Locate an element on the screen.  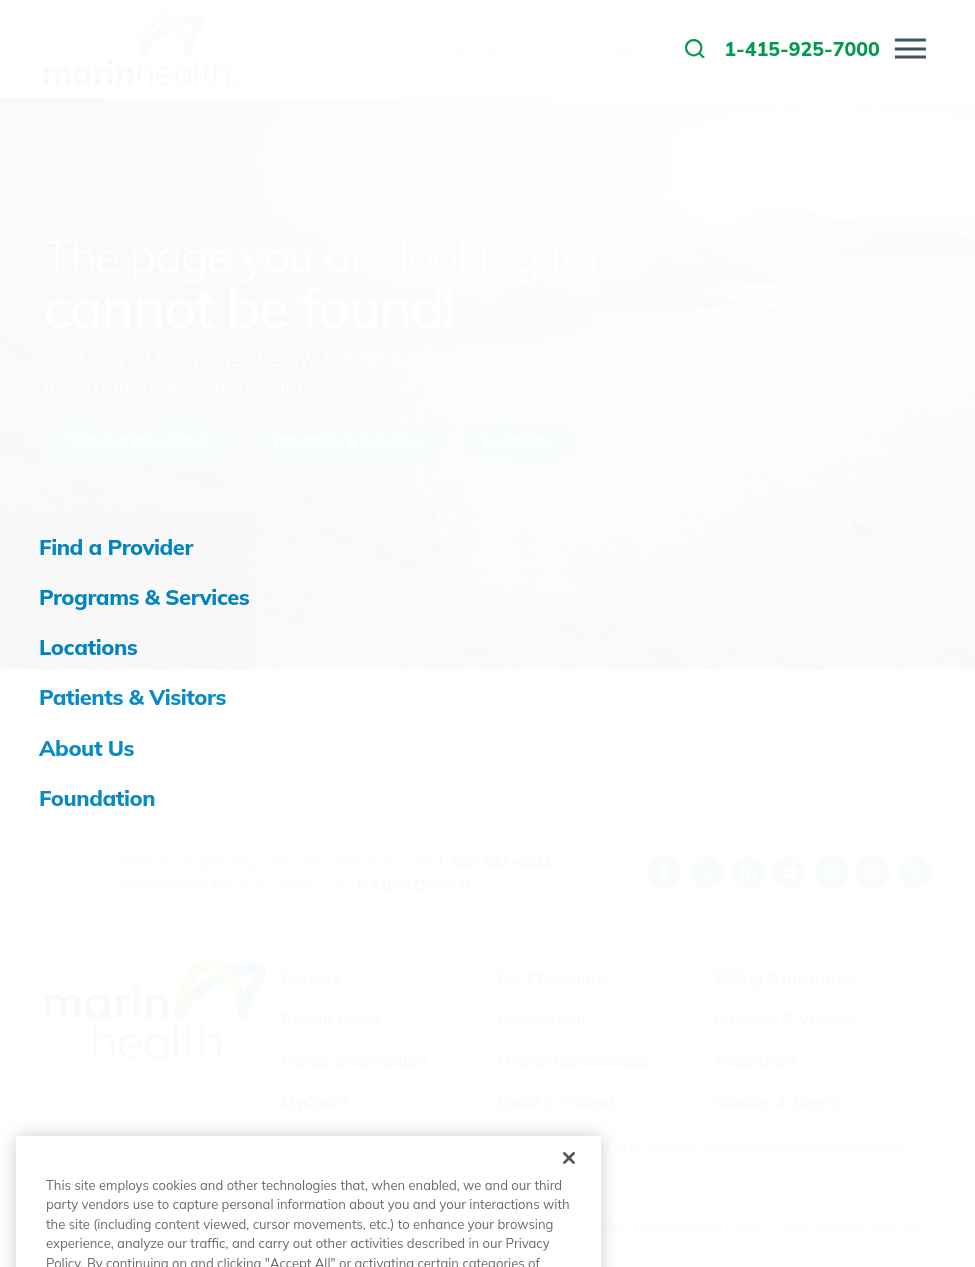
Careers [menuitem] is located at coordinates (546, 48).